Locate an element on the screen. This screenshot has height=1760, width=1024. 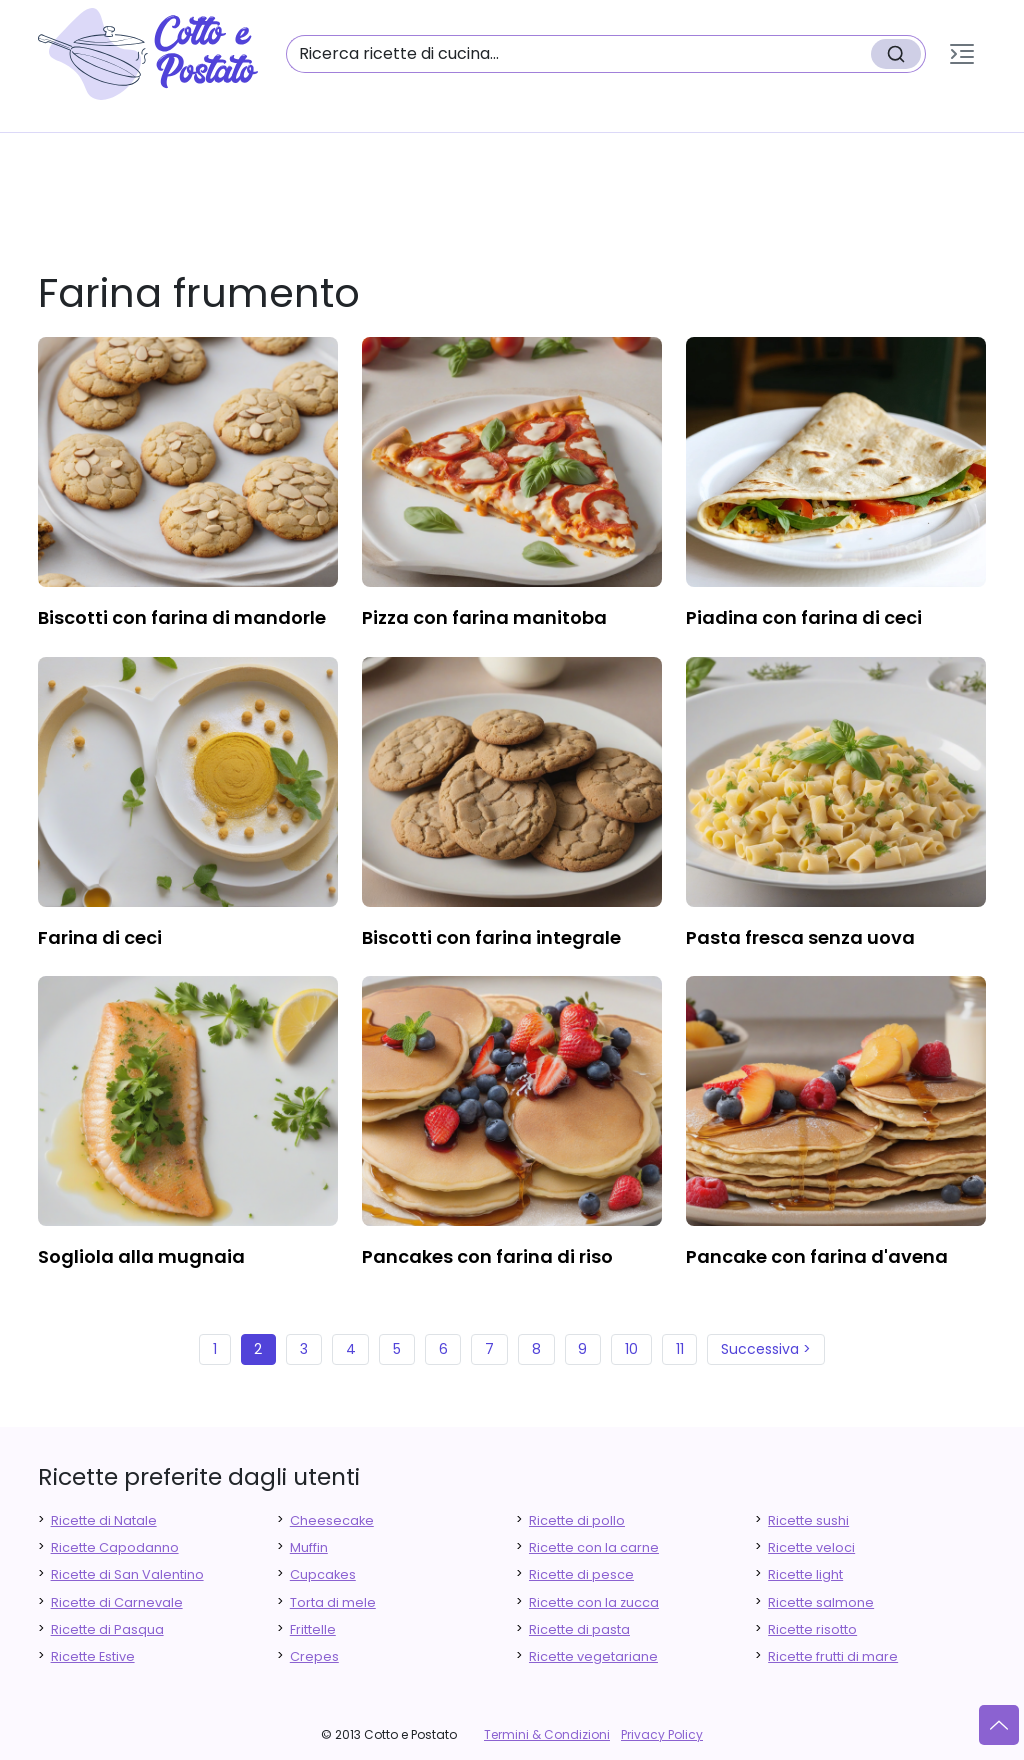
Ricette con la carne is located at coordinates (594, 1547).